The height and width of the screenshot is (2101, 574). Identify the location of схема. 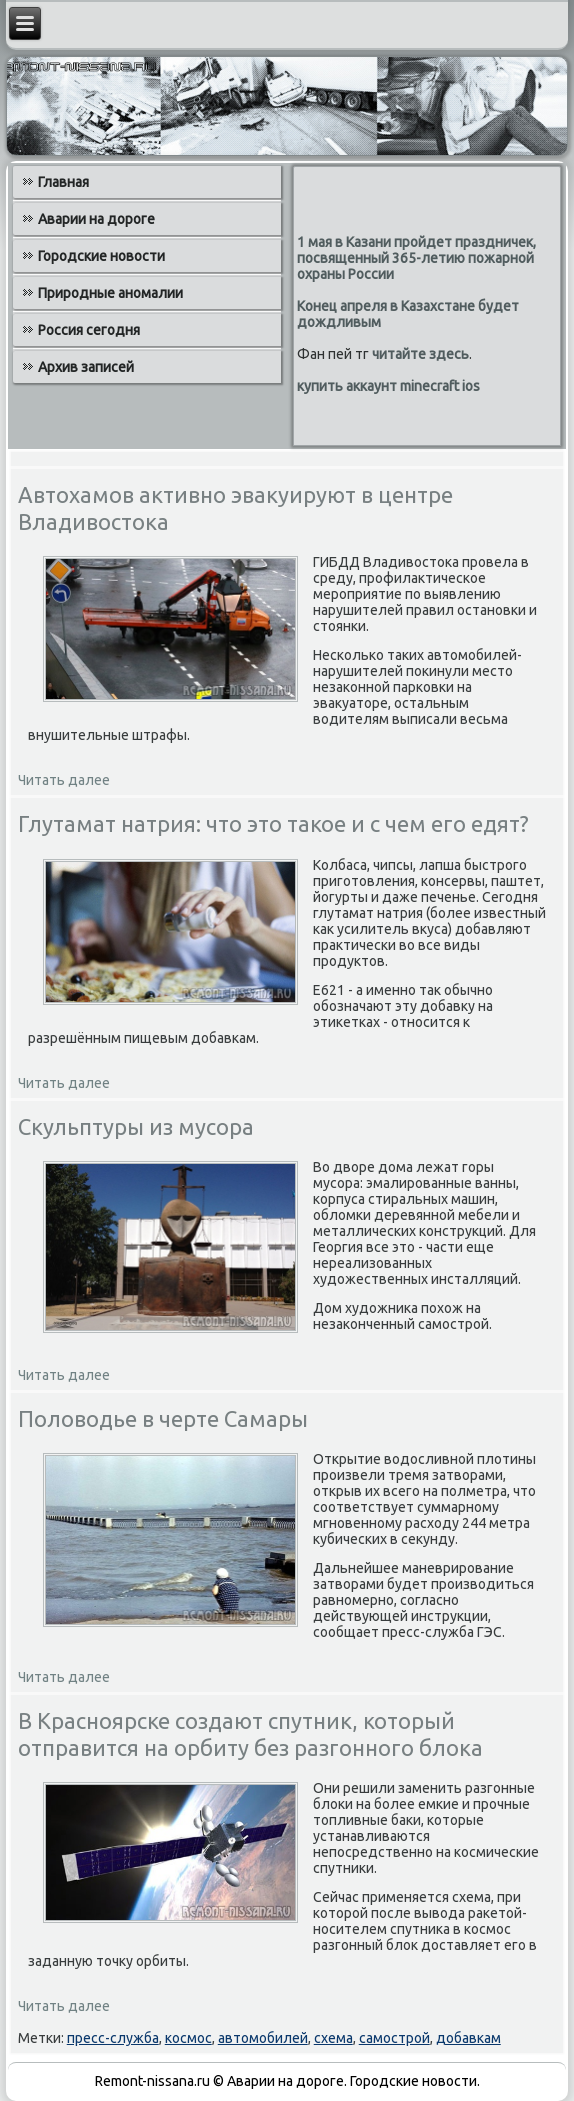
(333, 2038).